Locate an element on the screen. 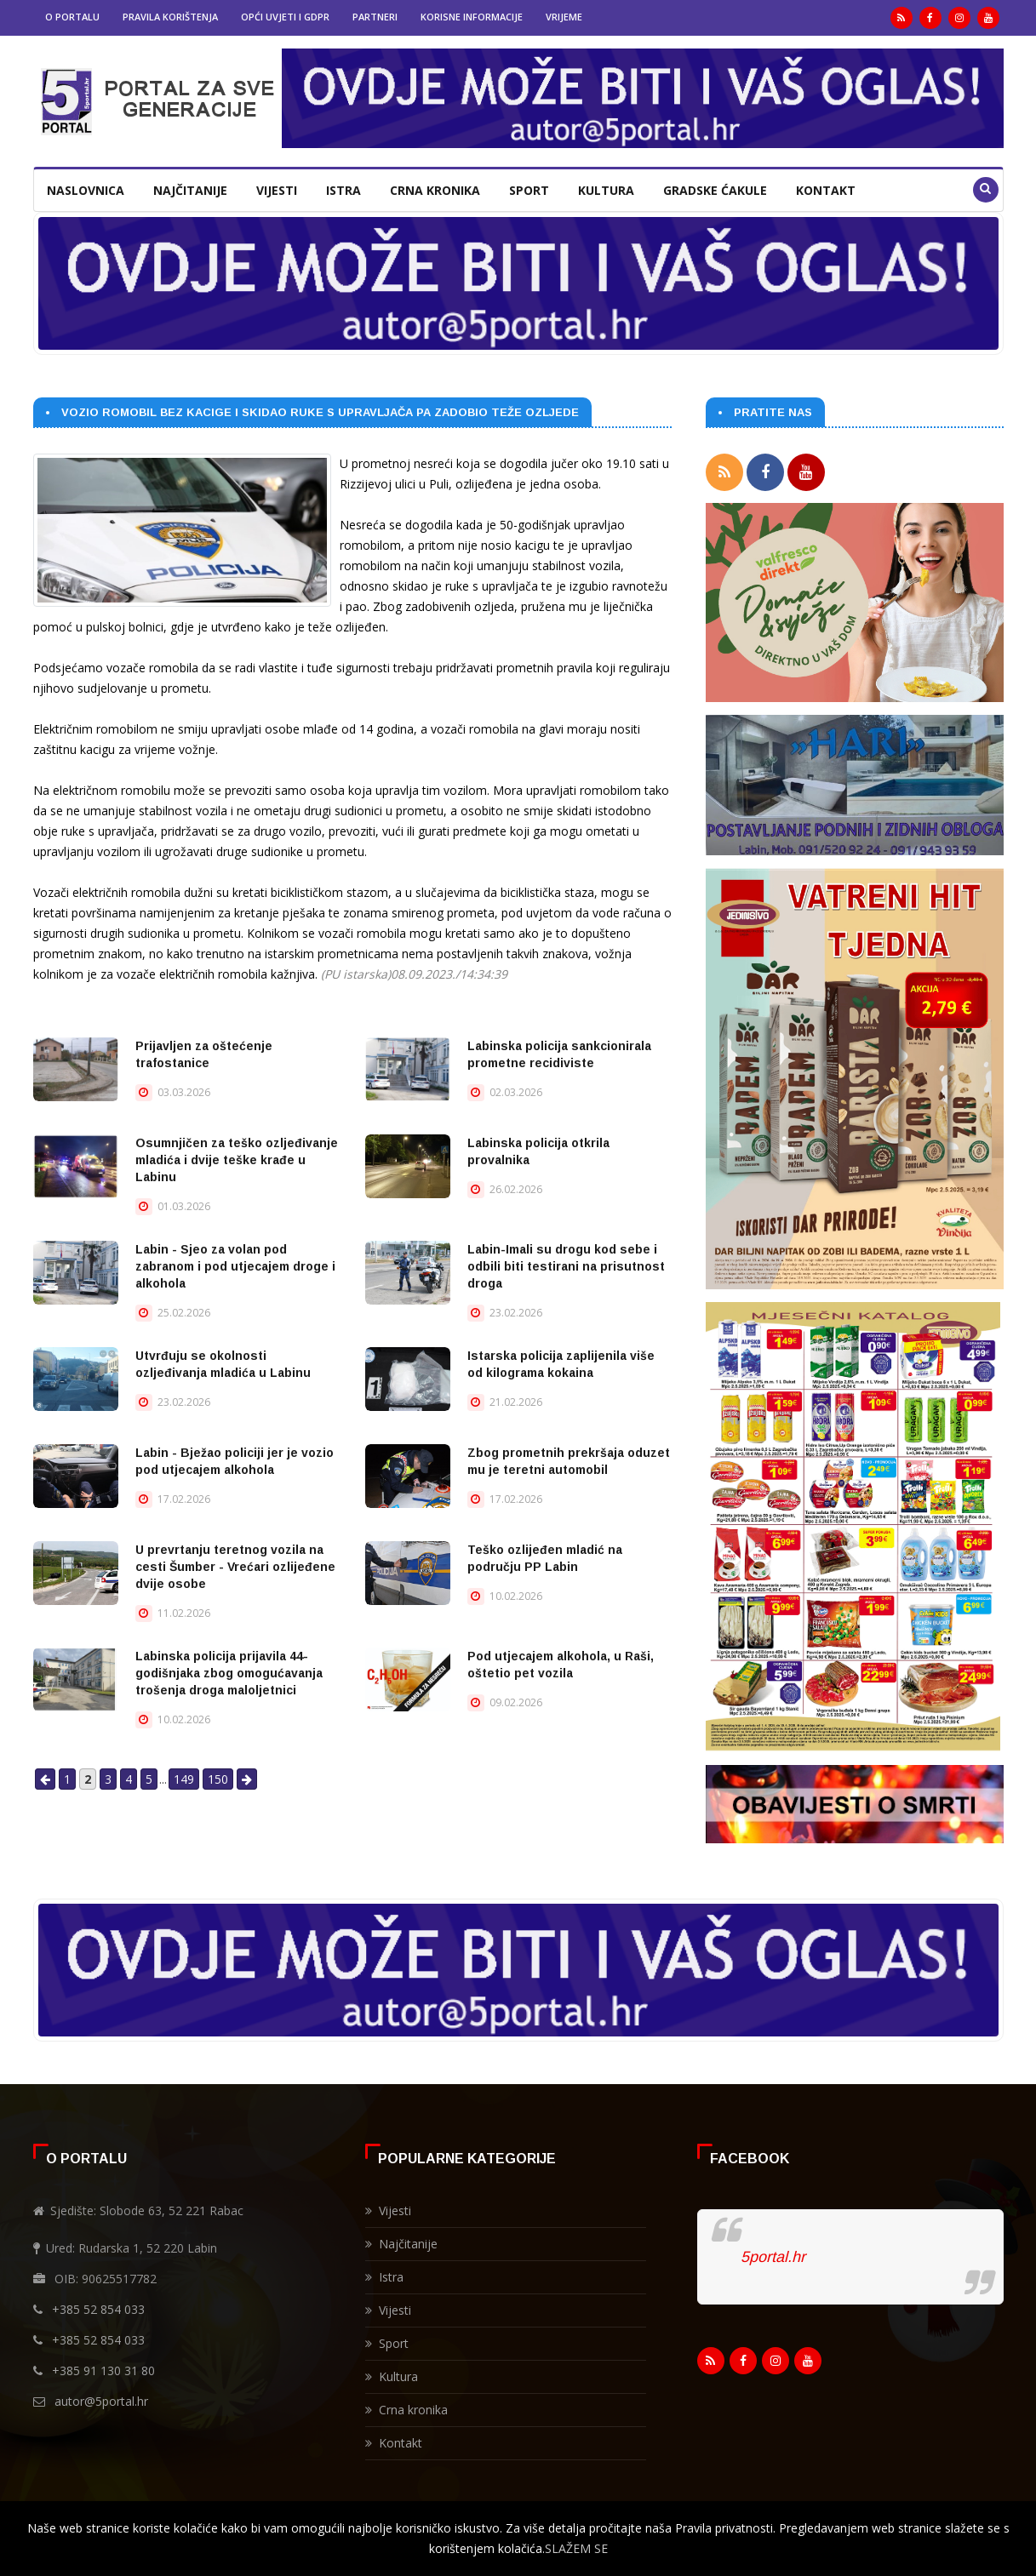 This screenshot has height=2576, width=1036. +385 91 130 31 80 is located at coordinates (103, 2366).